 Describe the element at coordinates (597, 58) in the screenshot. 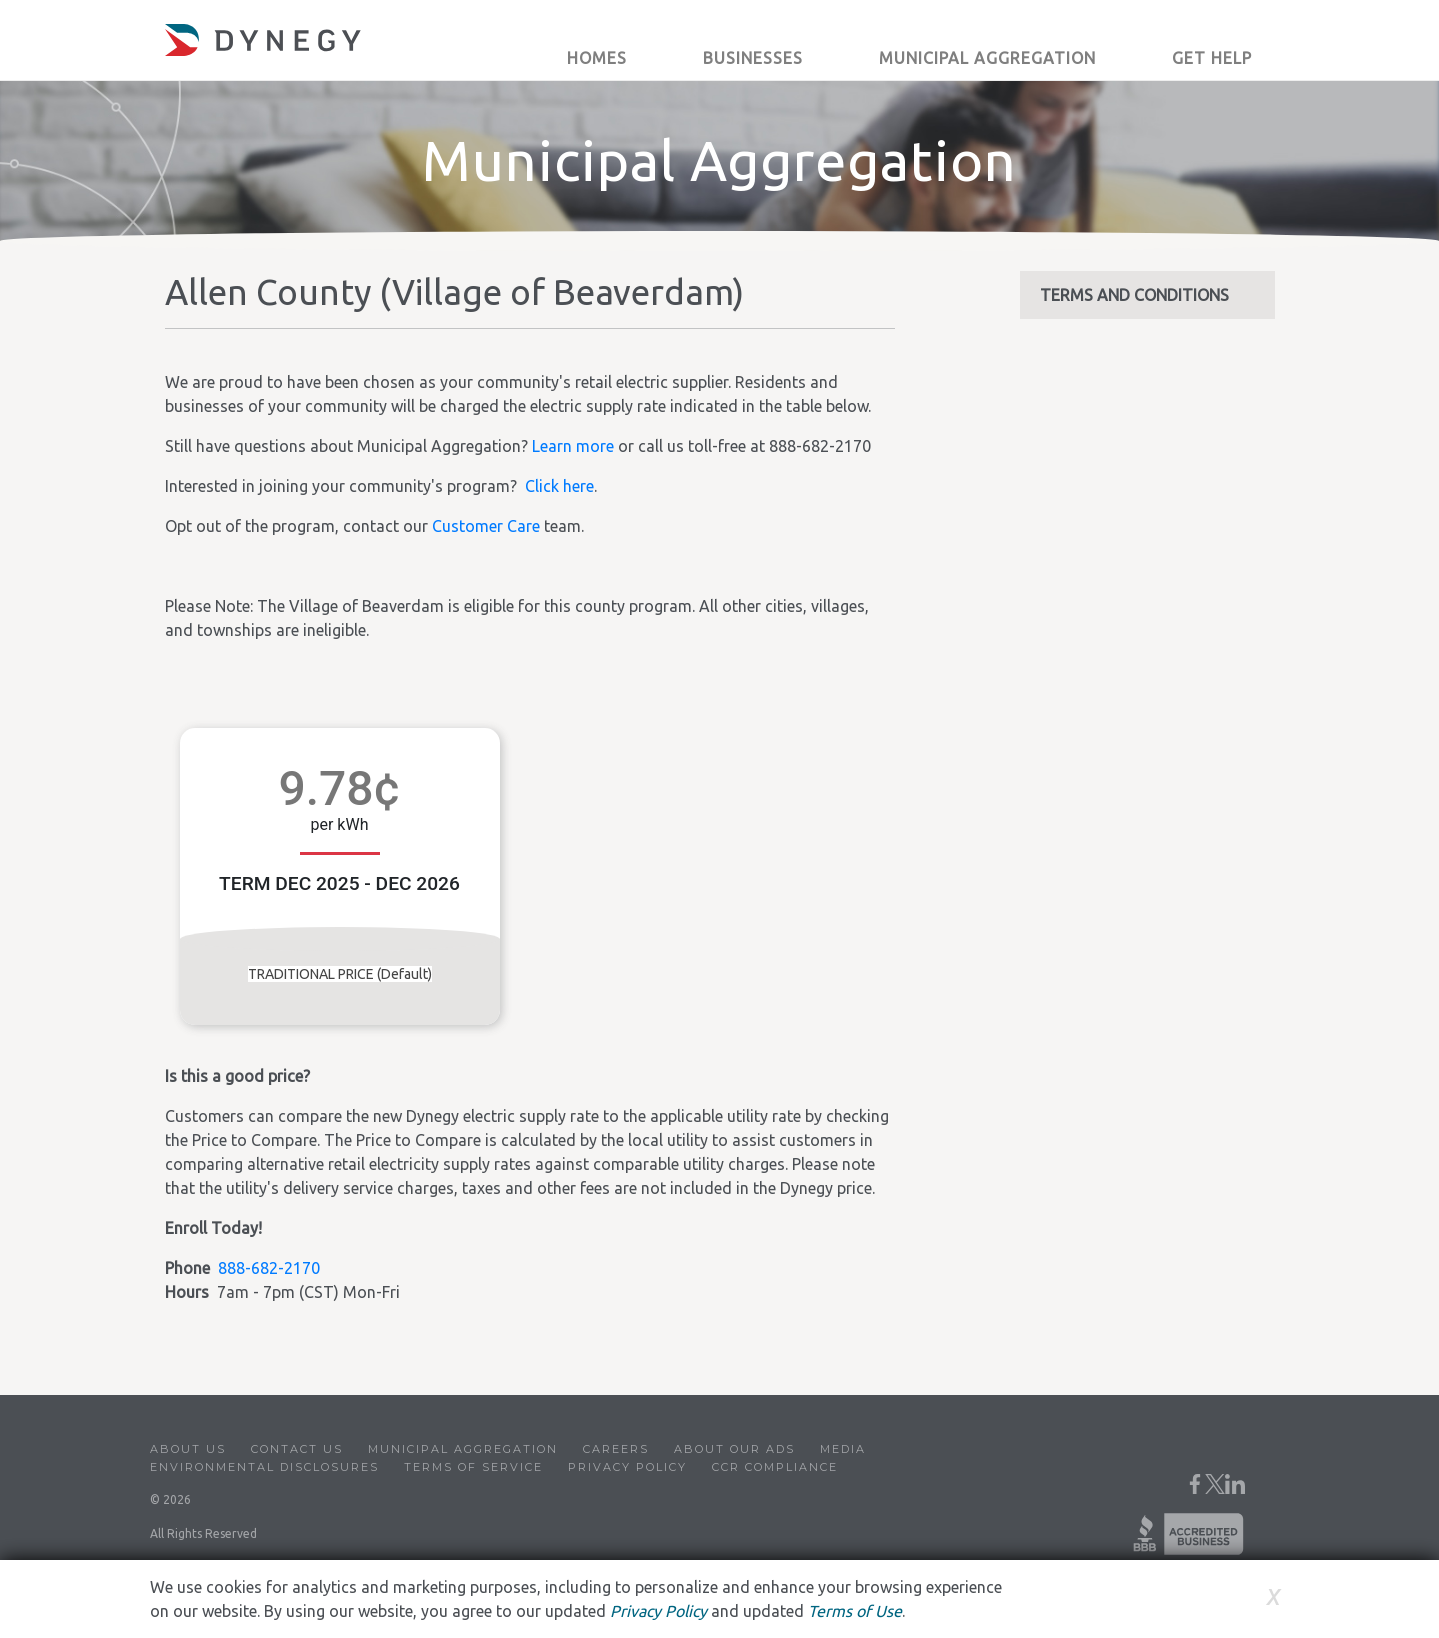

I see `Homes [button]` at that location.